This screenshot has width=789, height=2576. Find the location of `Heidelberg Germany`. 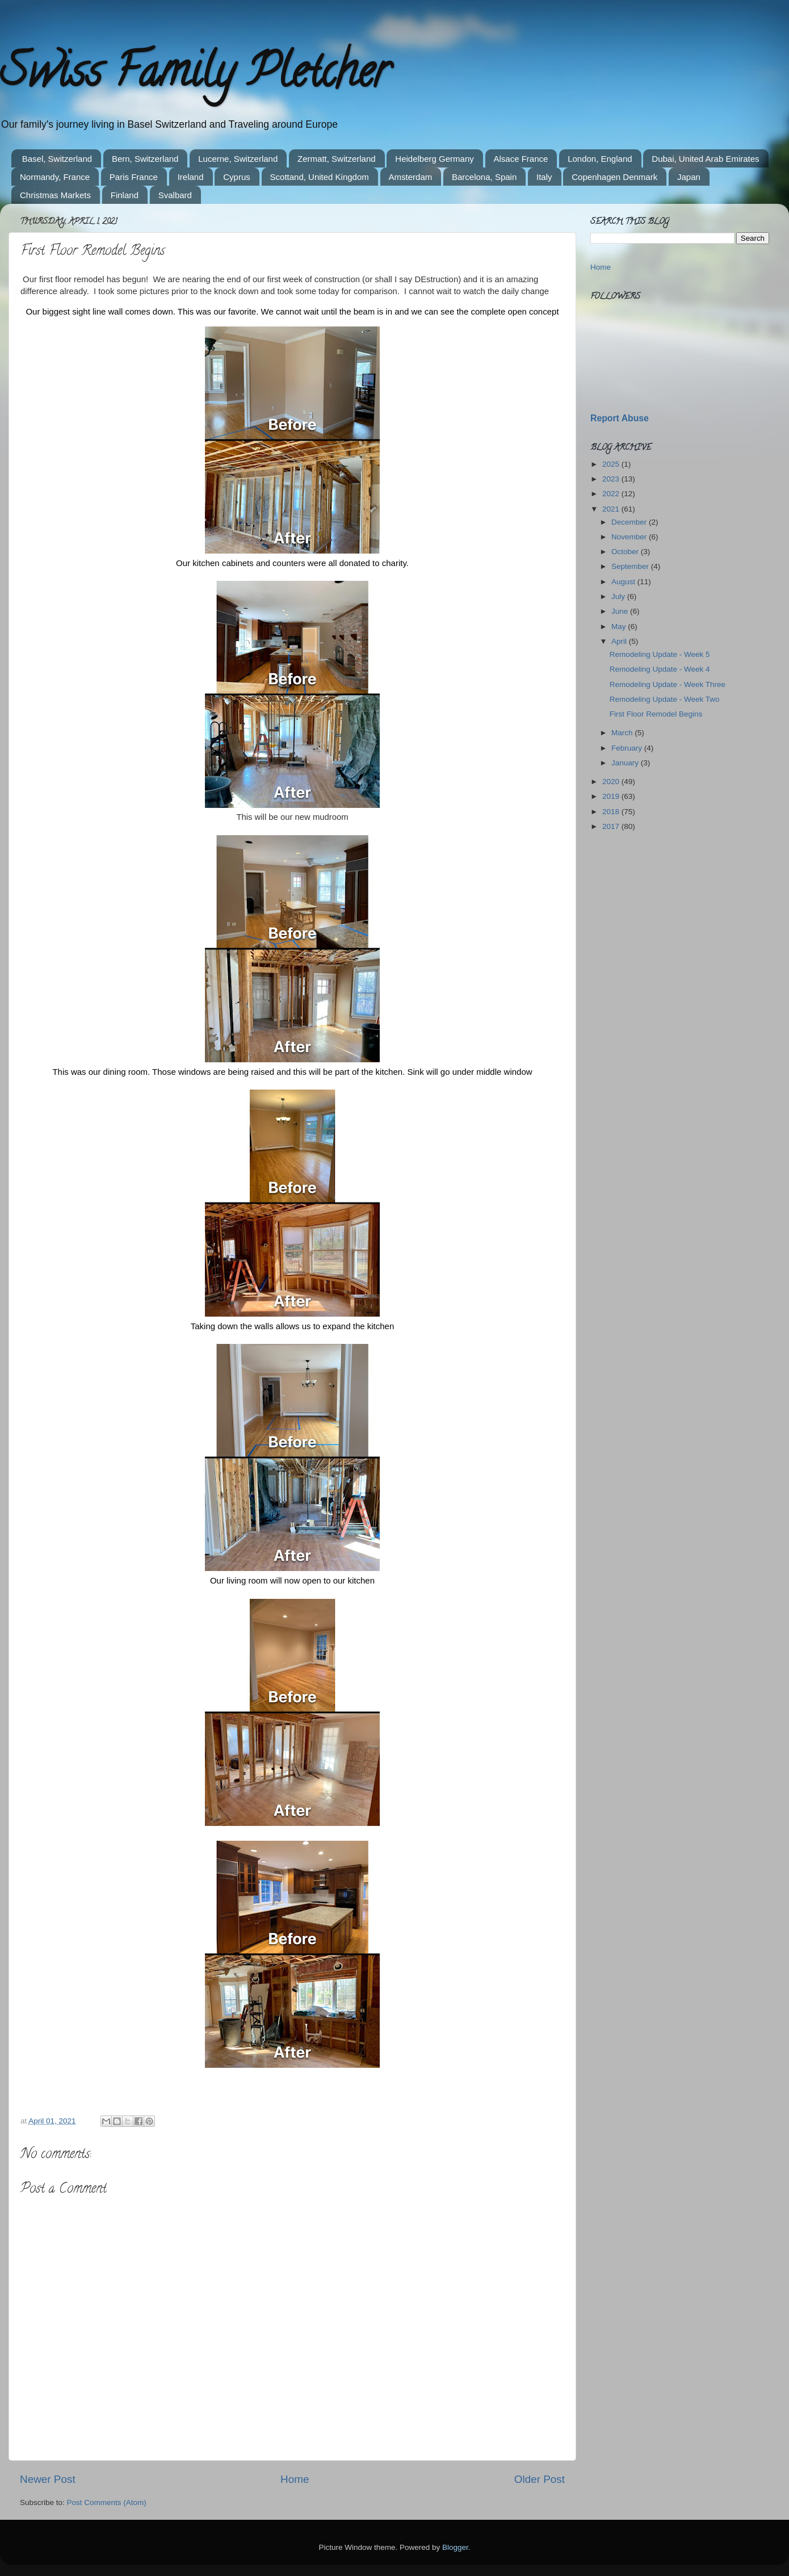

Heidelberg Germany is located at coordinates (434, 159).